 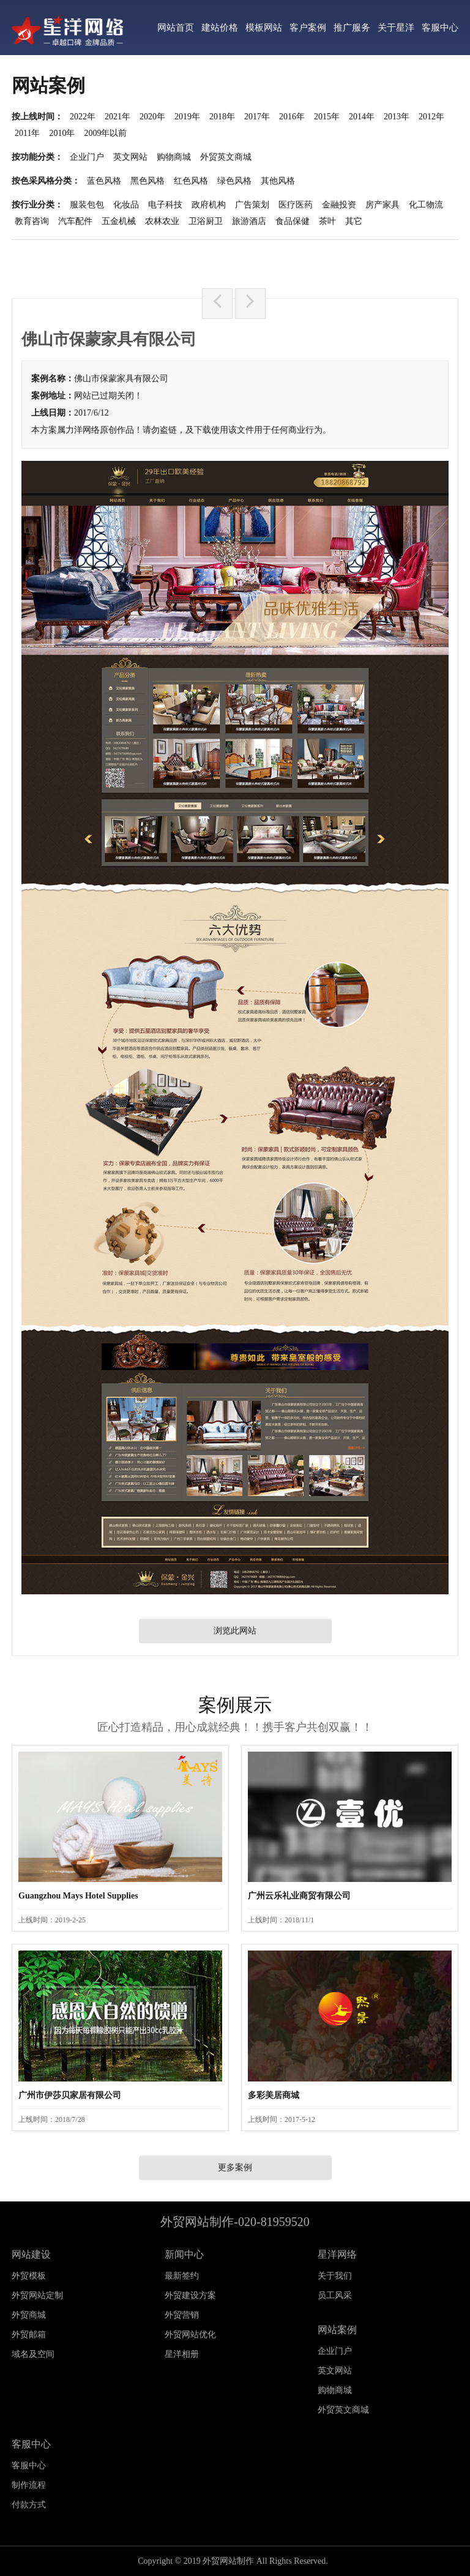 I want to click on 2010年, so click(x=62, y=133).